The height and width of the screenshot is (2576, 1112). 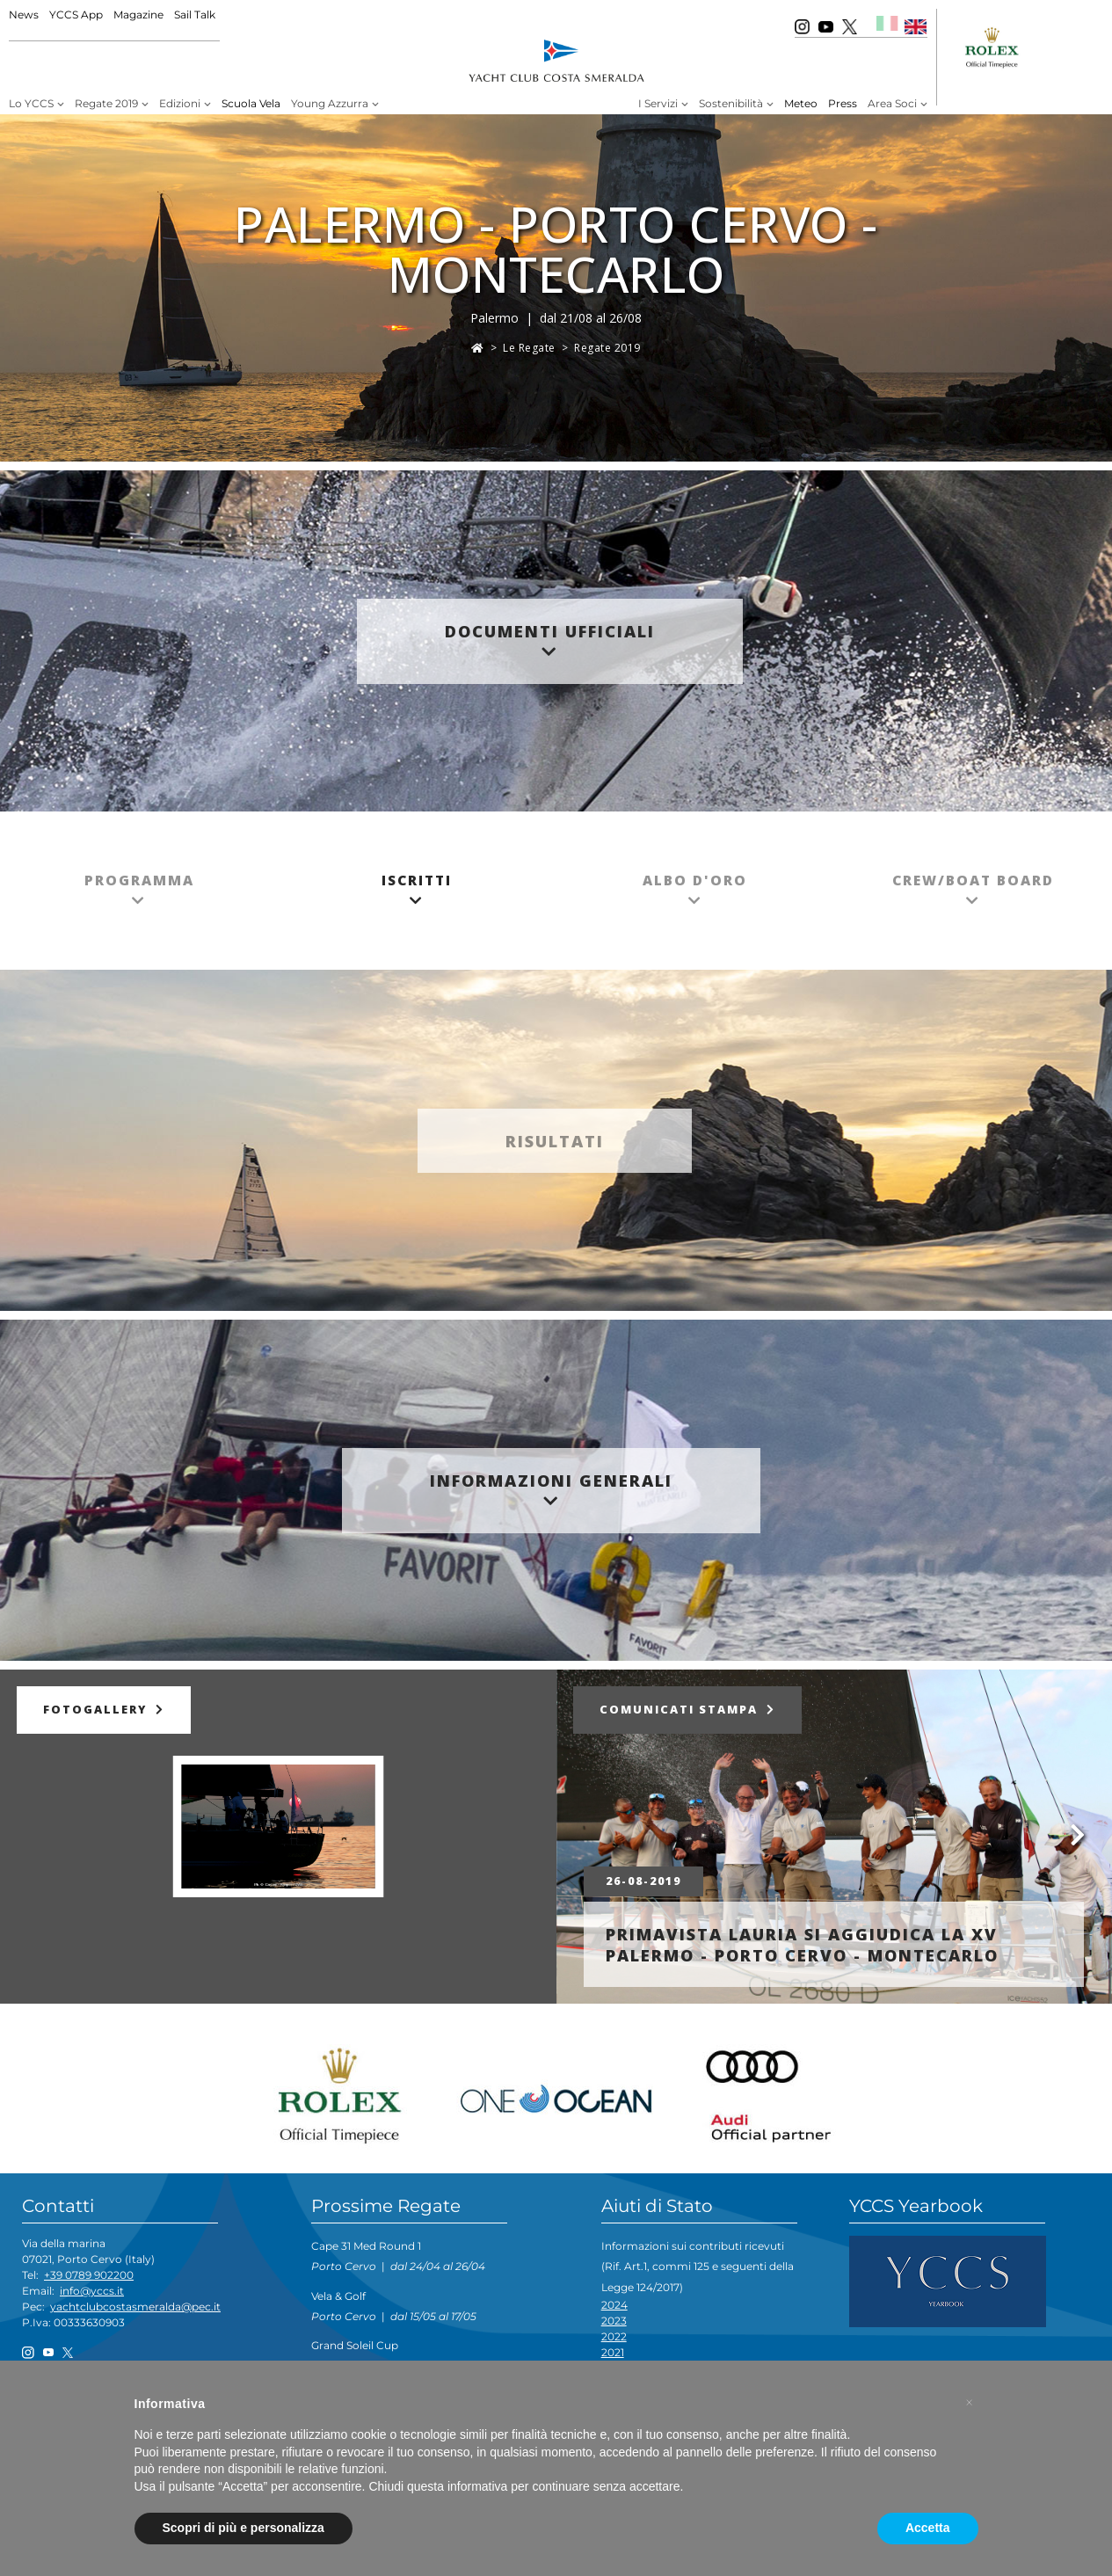 I want to click on YCCS App, so click(x=76, y=14).